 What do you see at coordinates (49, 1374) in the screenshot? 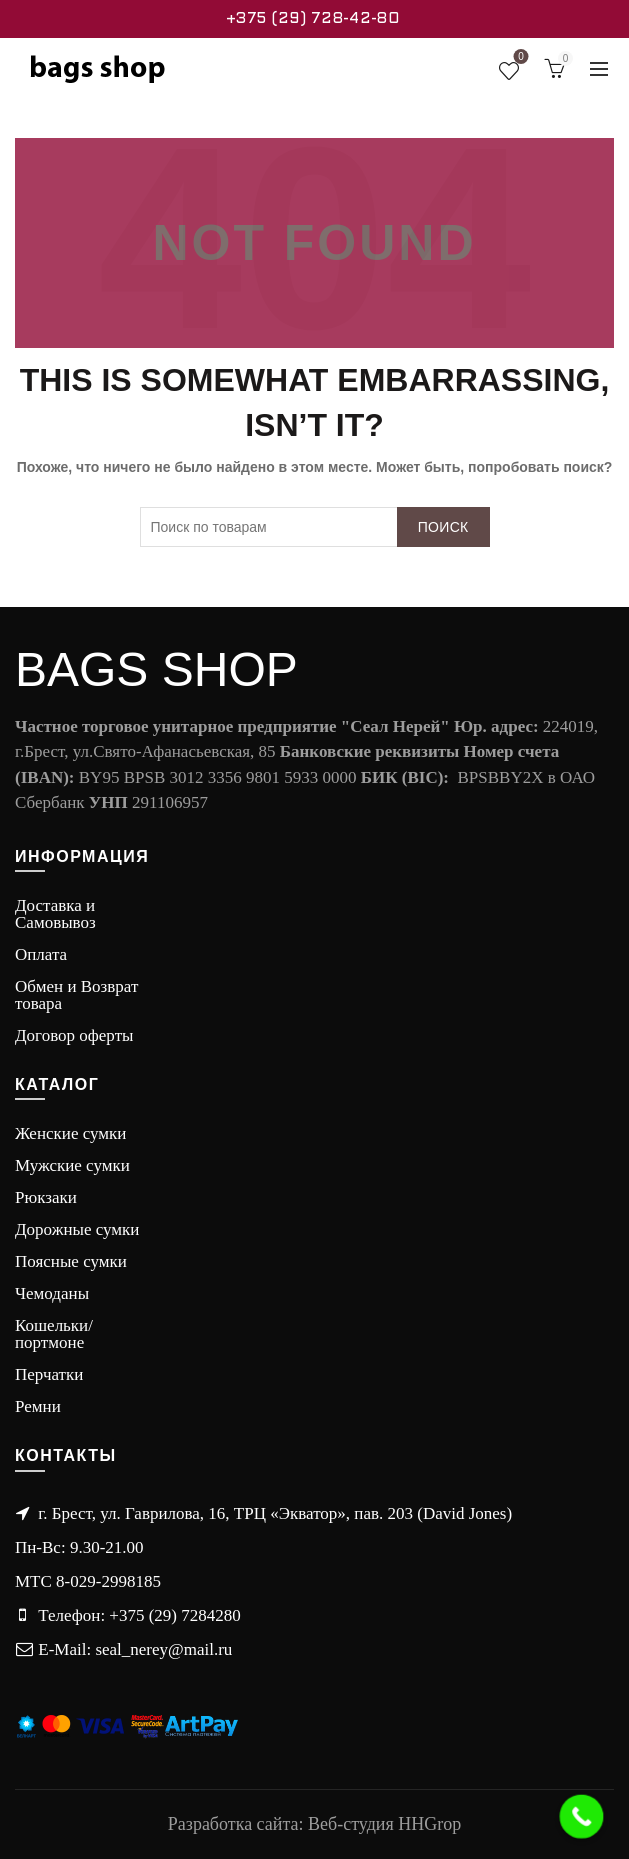
I see `Перчатки` at bounding box center [49, 1374].